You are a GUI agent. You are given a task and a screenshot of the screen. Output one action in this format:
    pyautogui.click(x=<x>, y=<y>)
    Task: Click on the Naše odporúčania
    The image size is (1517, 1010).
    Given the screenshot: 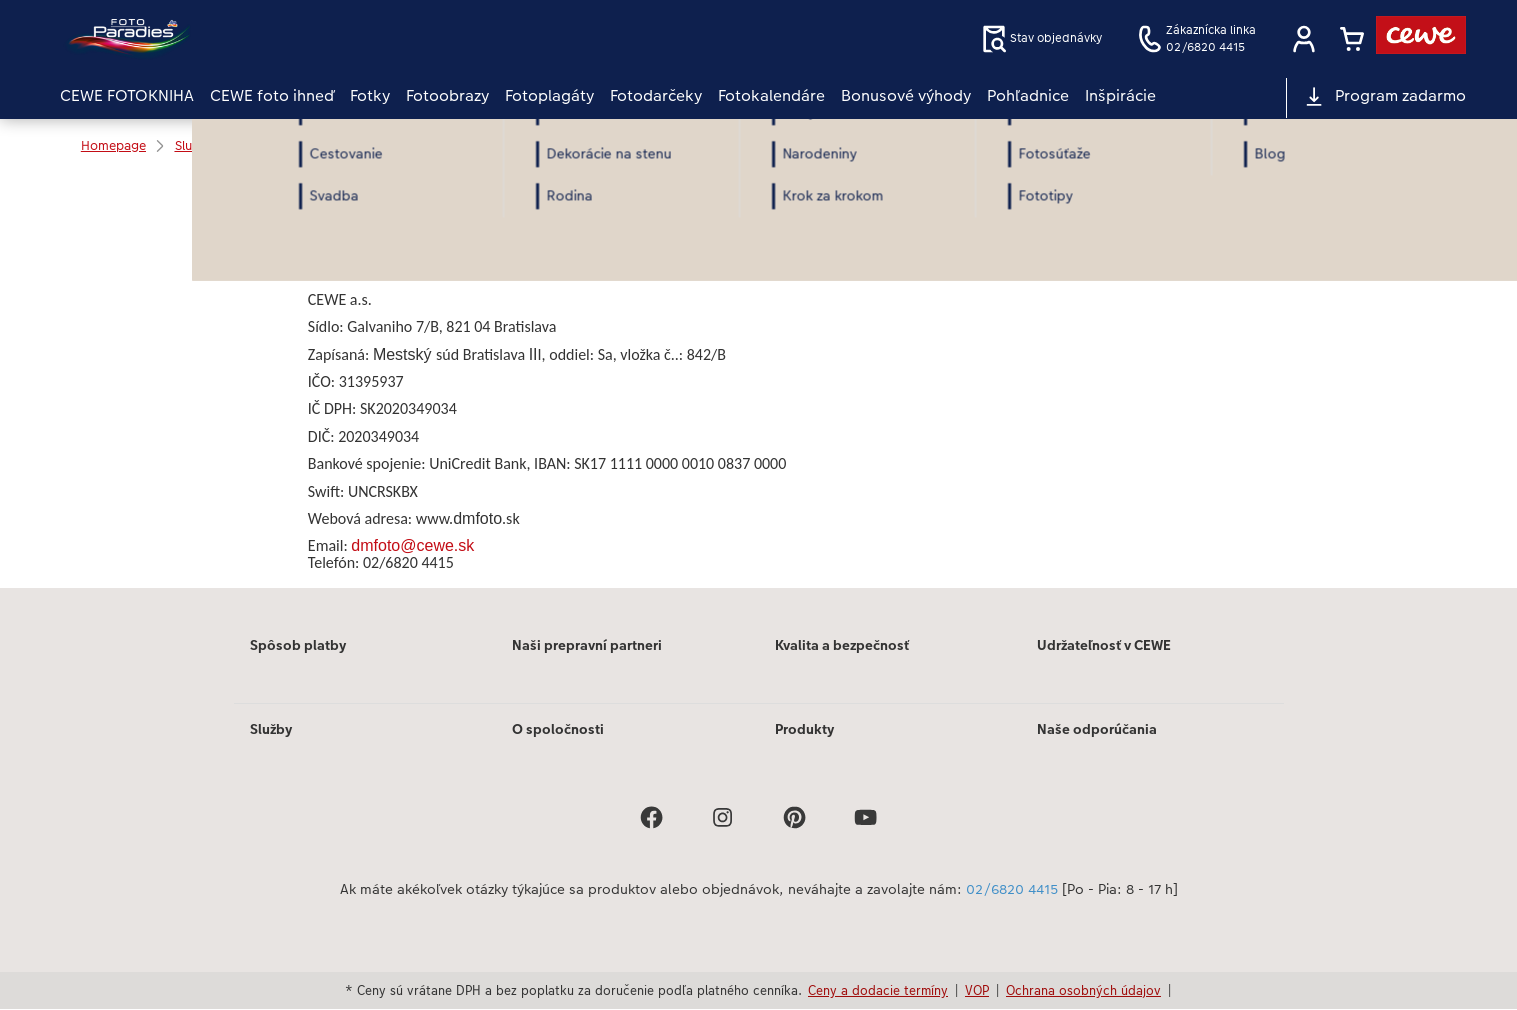 What is the action you would take?
    pyautogui.click(x=1097, y=729)
    